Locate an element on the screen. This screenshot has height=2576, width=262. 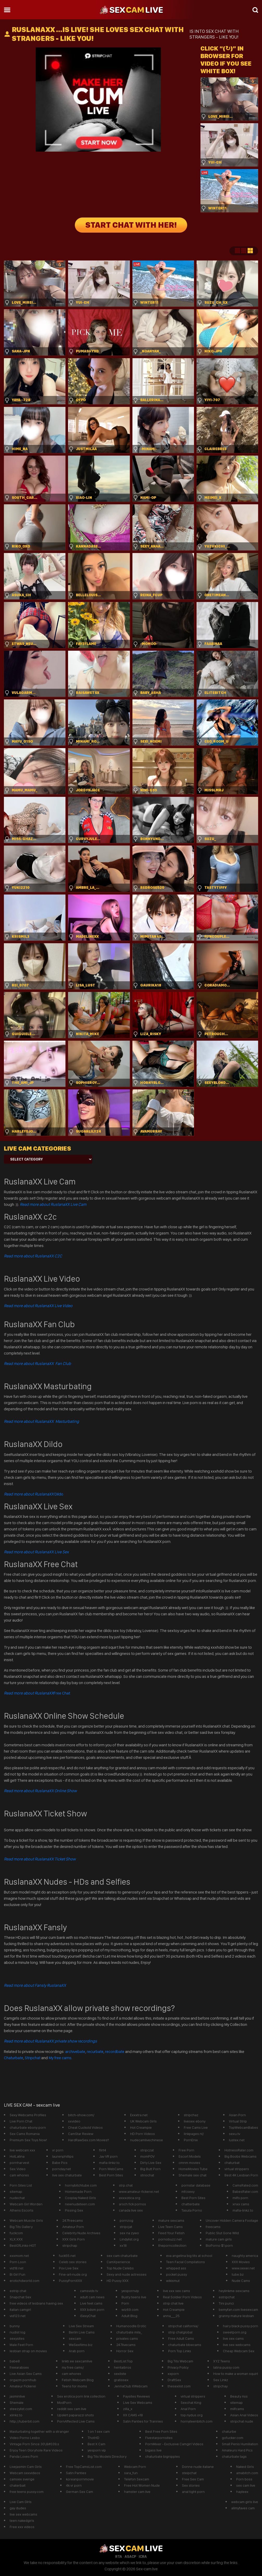
BabesRater.com is located at coordinates (245, 2191).